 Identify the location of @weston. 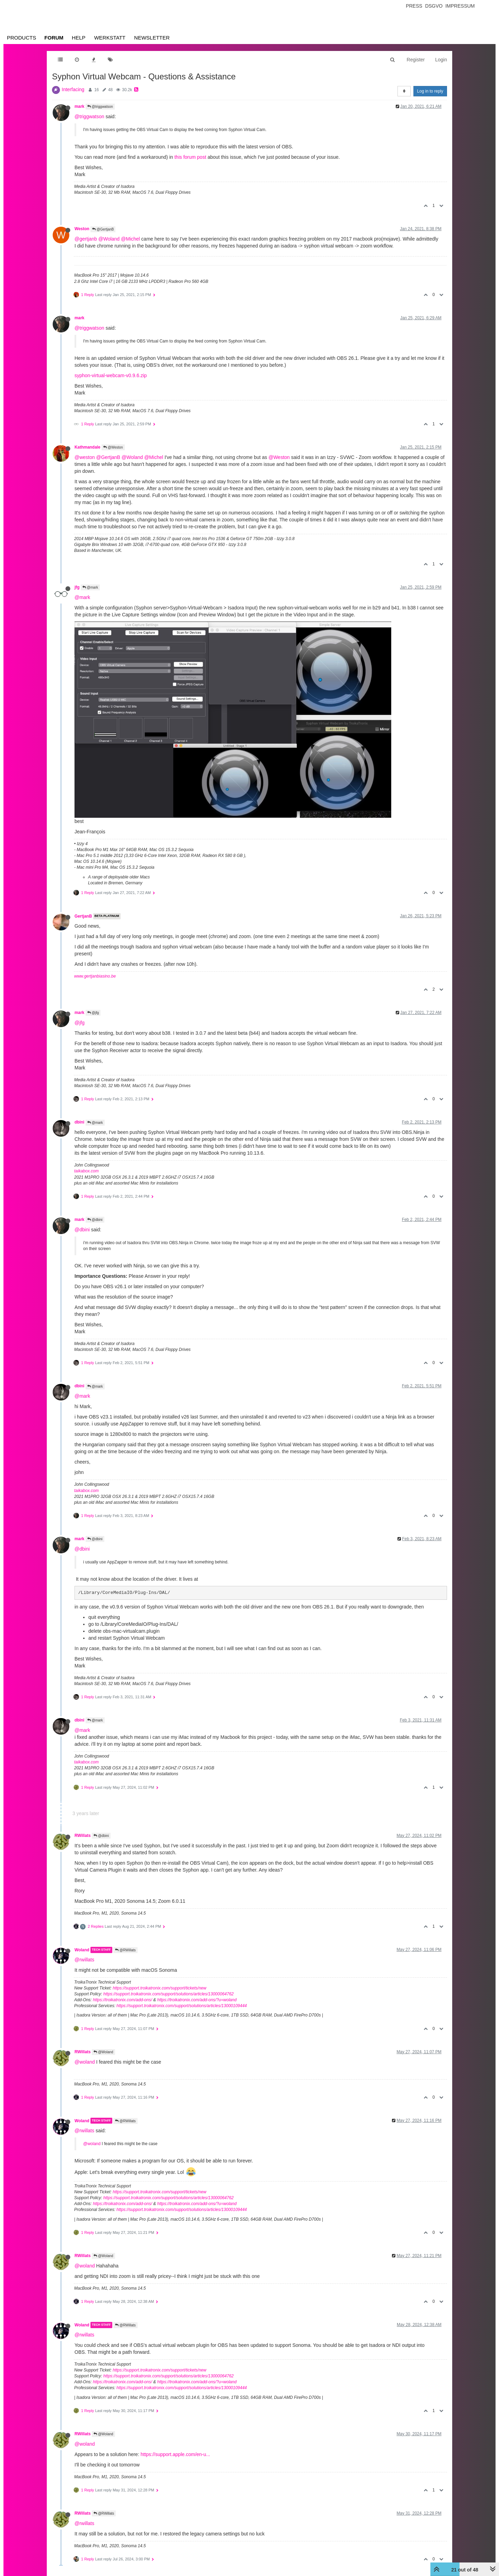
(85, 457).